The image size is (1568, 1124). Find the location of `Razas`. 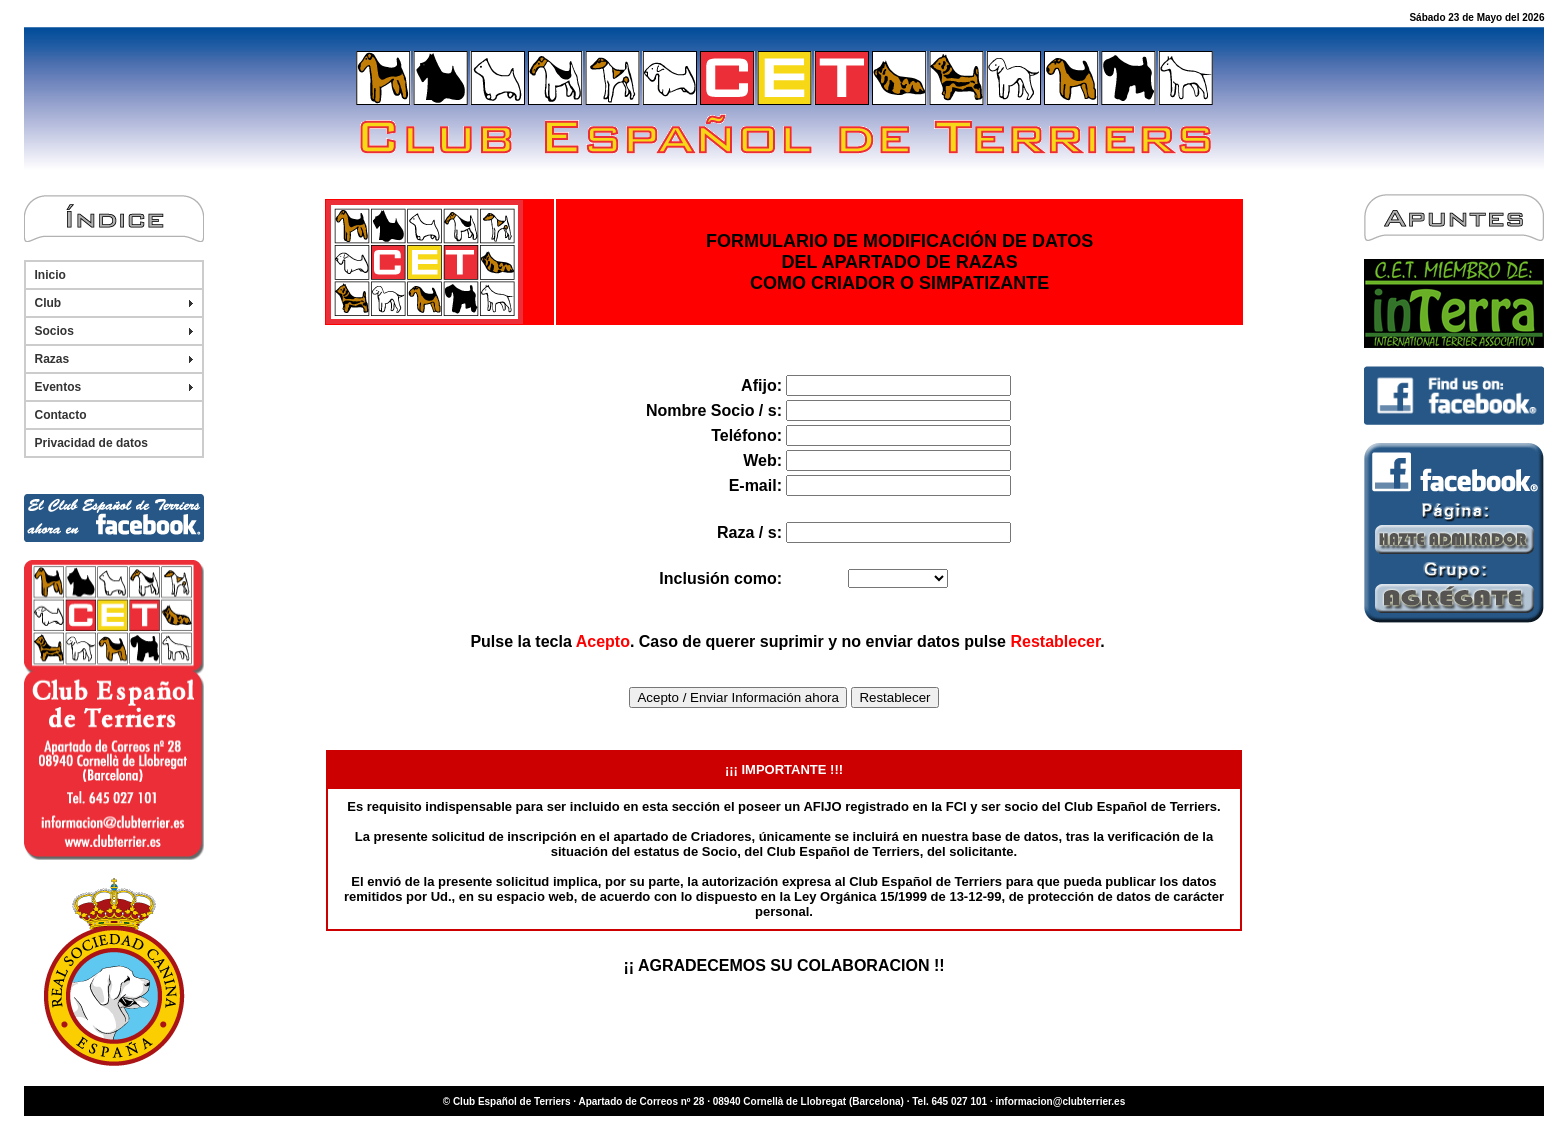

Razas is located at coordinates (52, 359).